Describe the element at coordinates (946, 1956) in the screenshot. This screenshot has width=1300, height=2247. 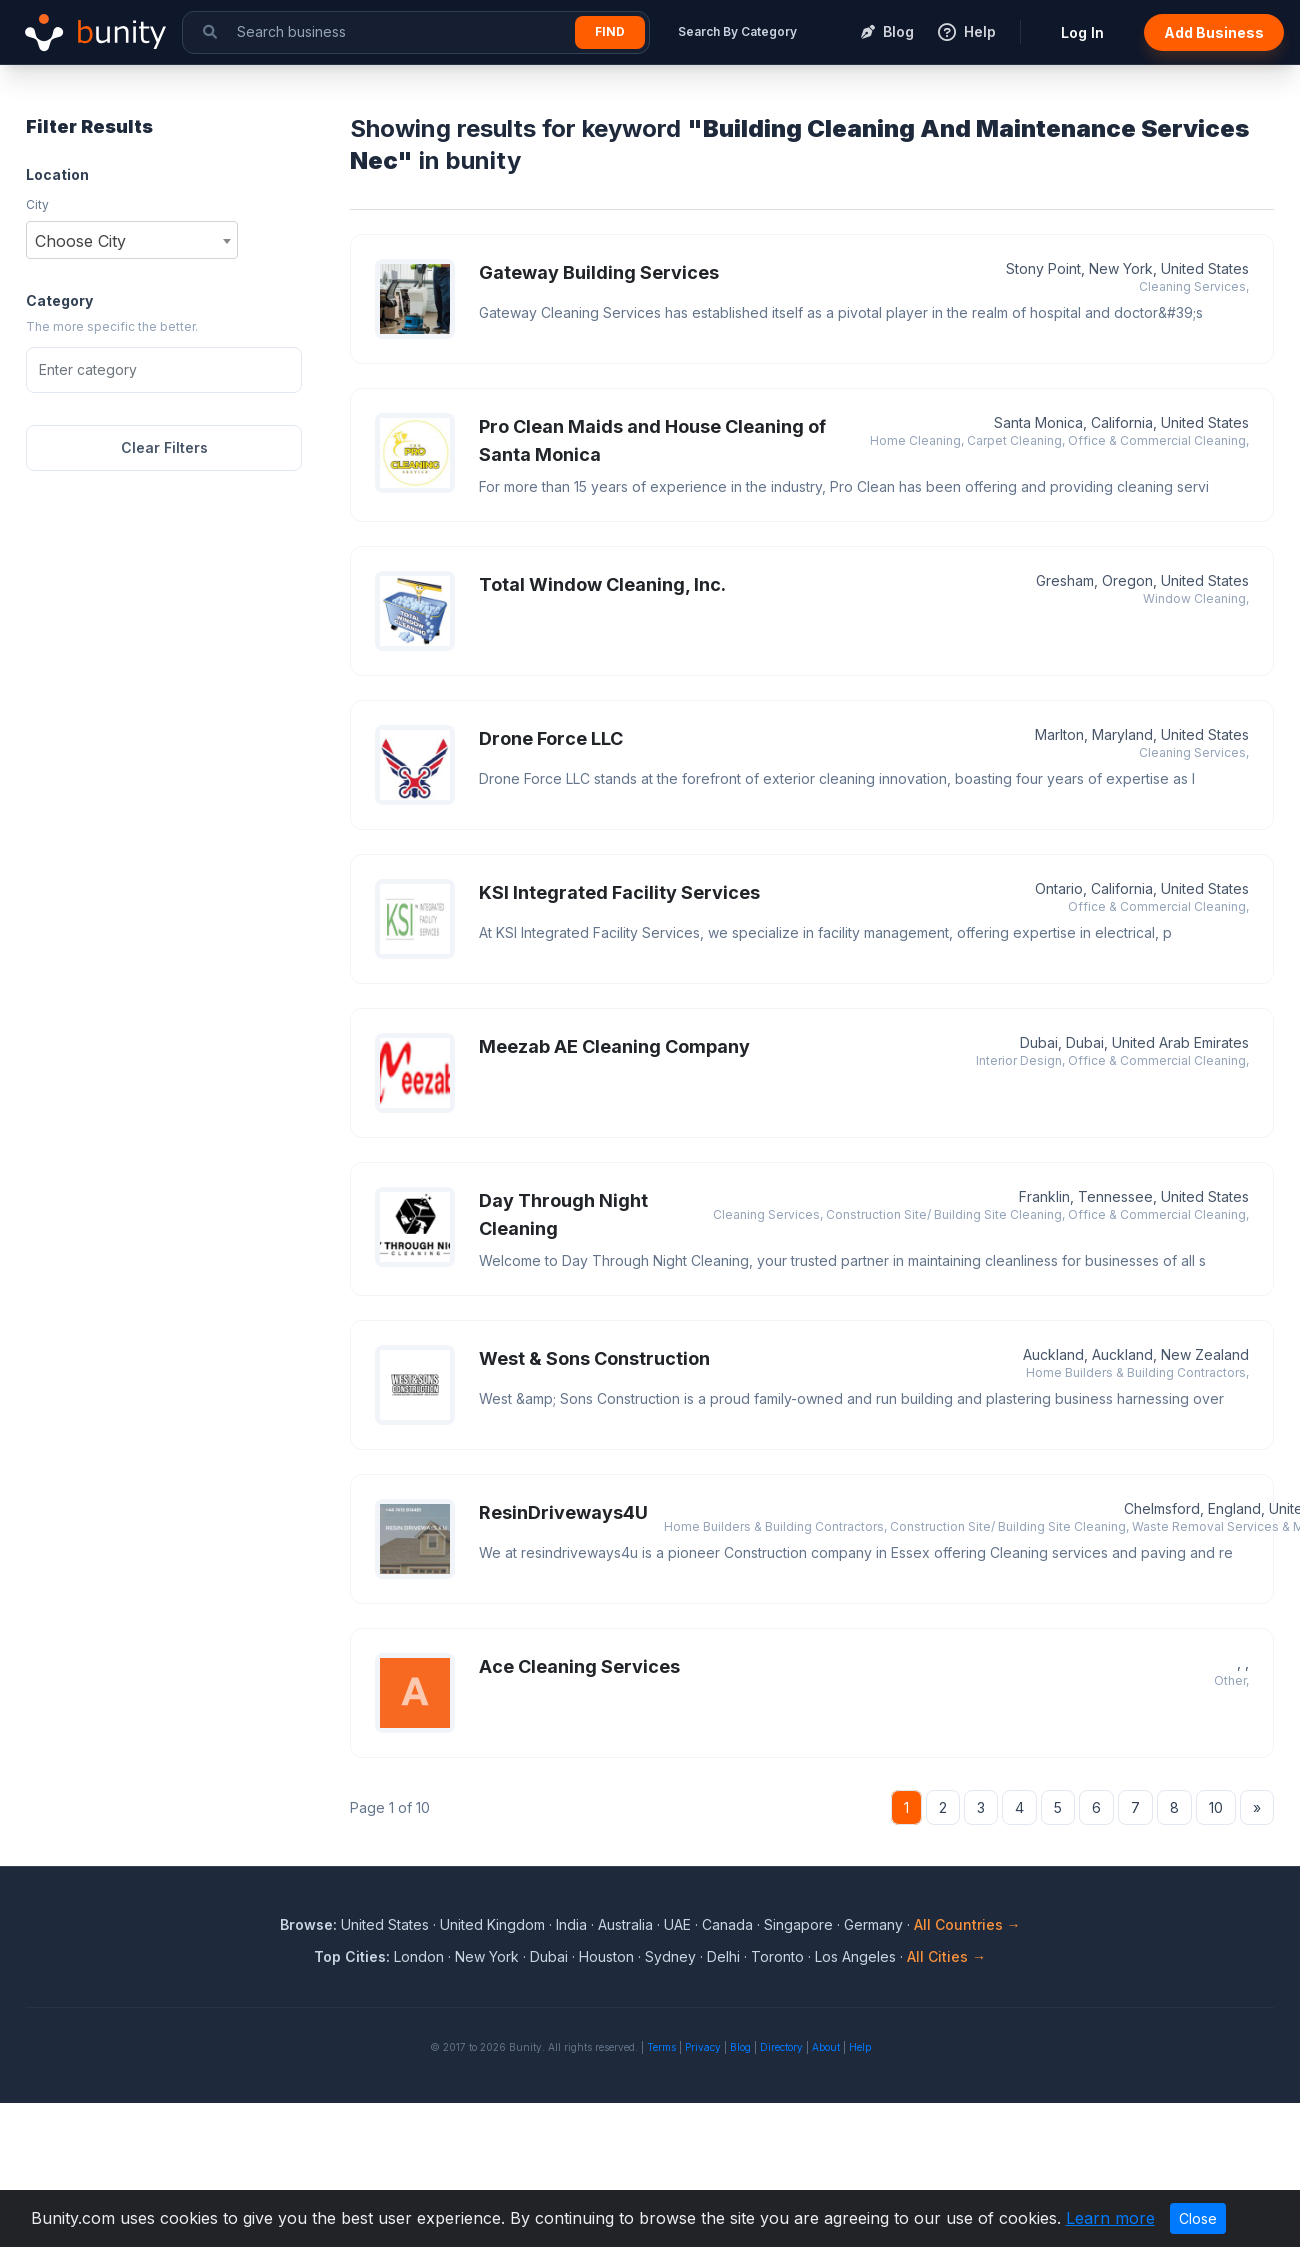
I see `All Cities →` at that location.